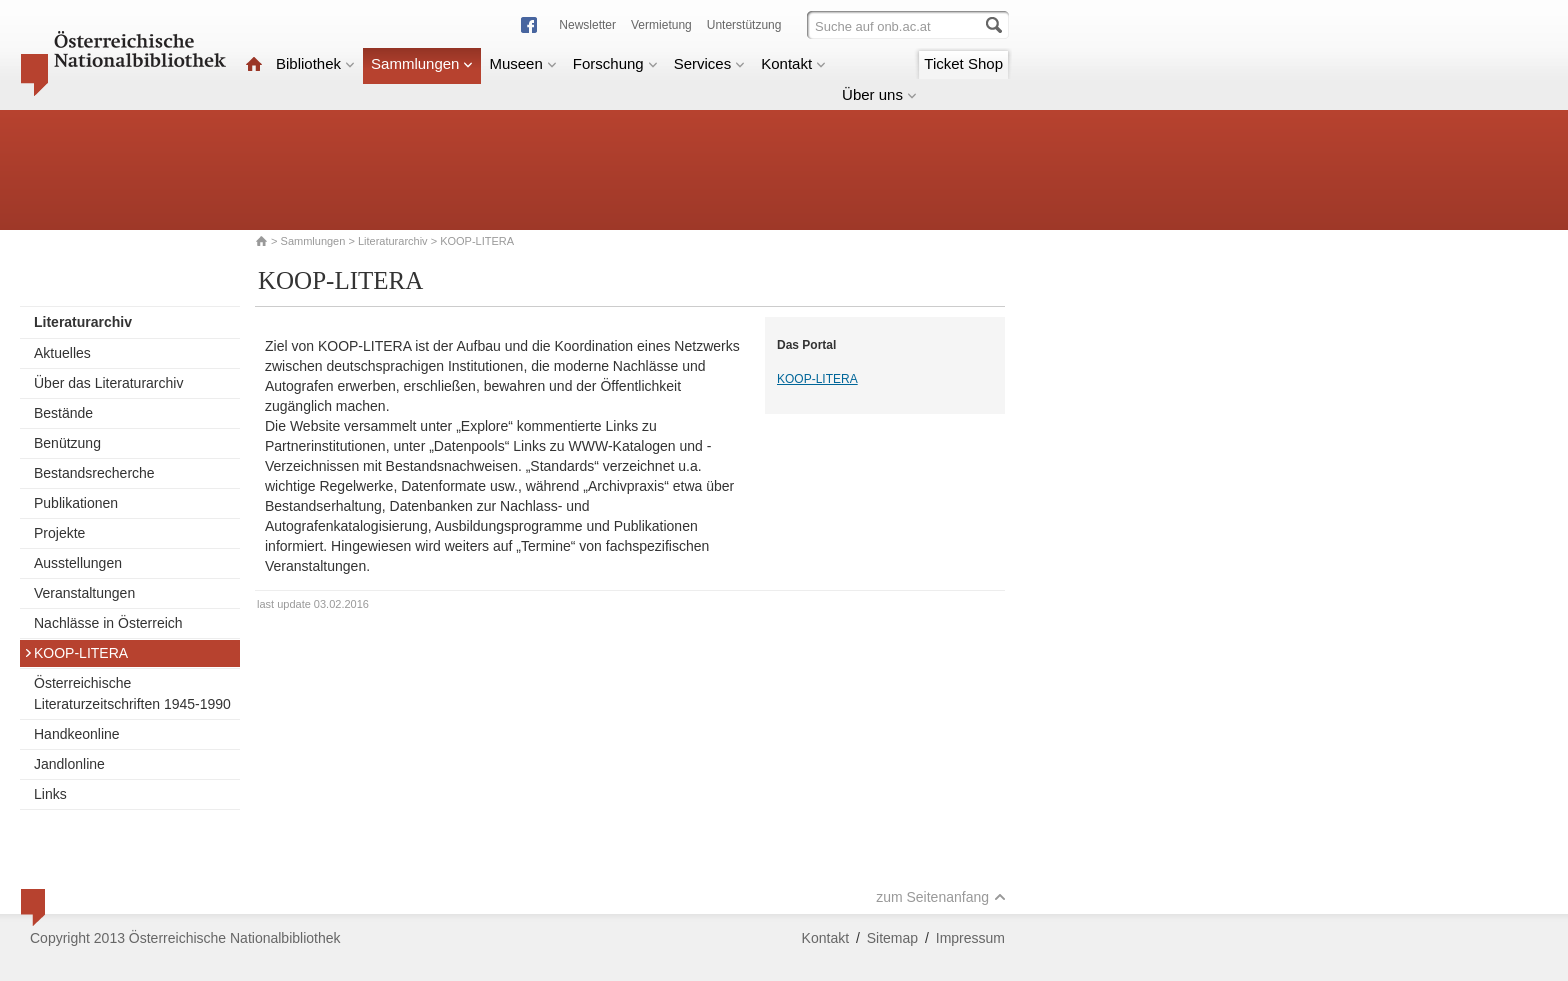 This screenshot has width=1568, height=981. I want to click on Veranstaltungen, so click(84, 593).